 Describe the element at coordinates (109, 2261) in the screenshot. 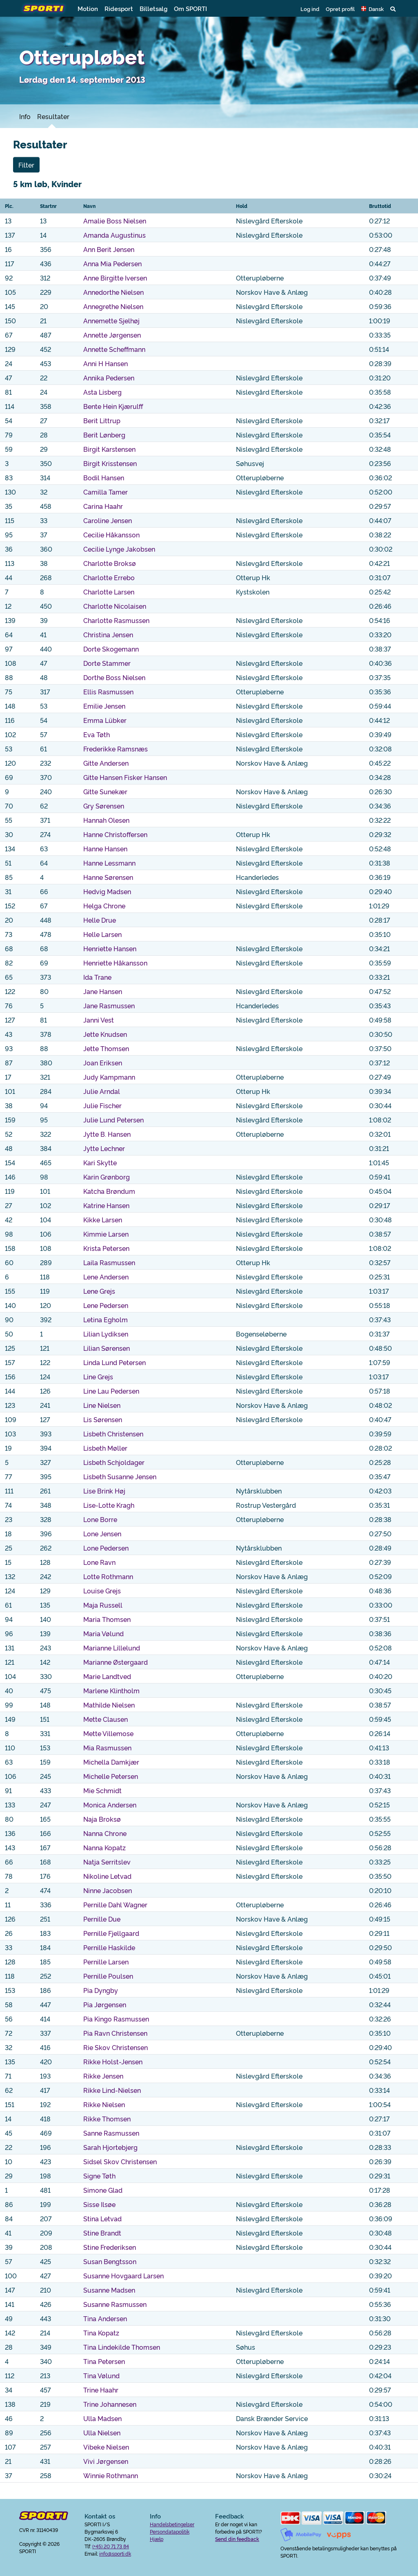

I see `Susan Bengtsson` at that location.